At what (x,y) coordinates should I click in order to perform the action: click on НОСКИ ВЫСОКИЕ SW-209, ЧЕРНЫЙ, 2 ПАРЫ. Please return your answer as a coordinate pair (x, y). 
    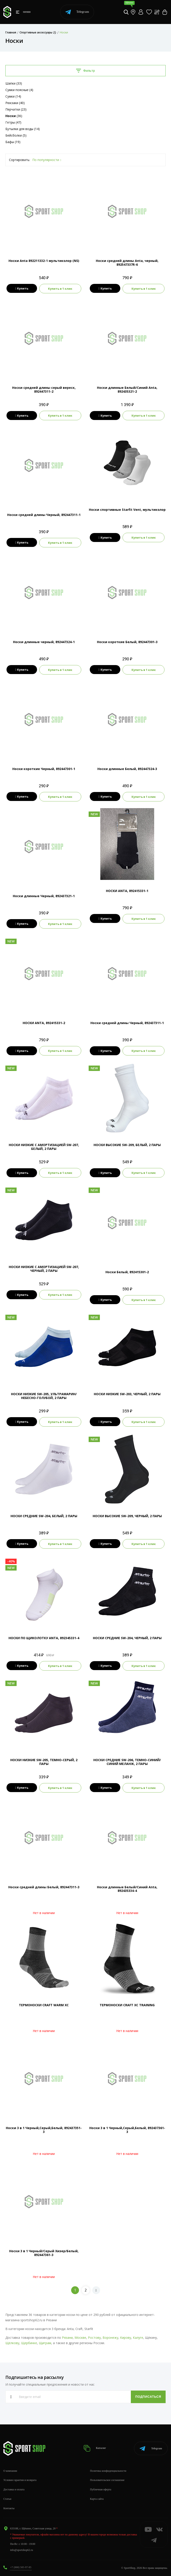
    Looking at the image, I should click on (127, 1516).